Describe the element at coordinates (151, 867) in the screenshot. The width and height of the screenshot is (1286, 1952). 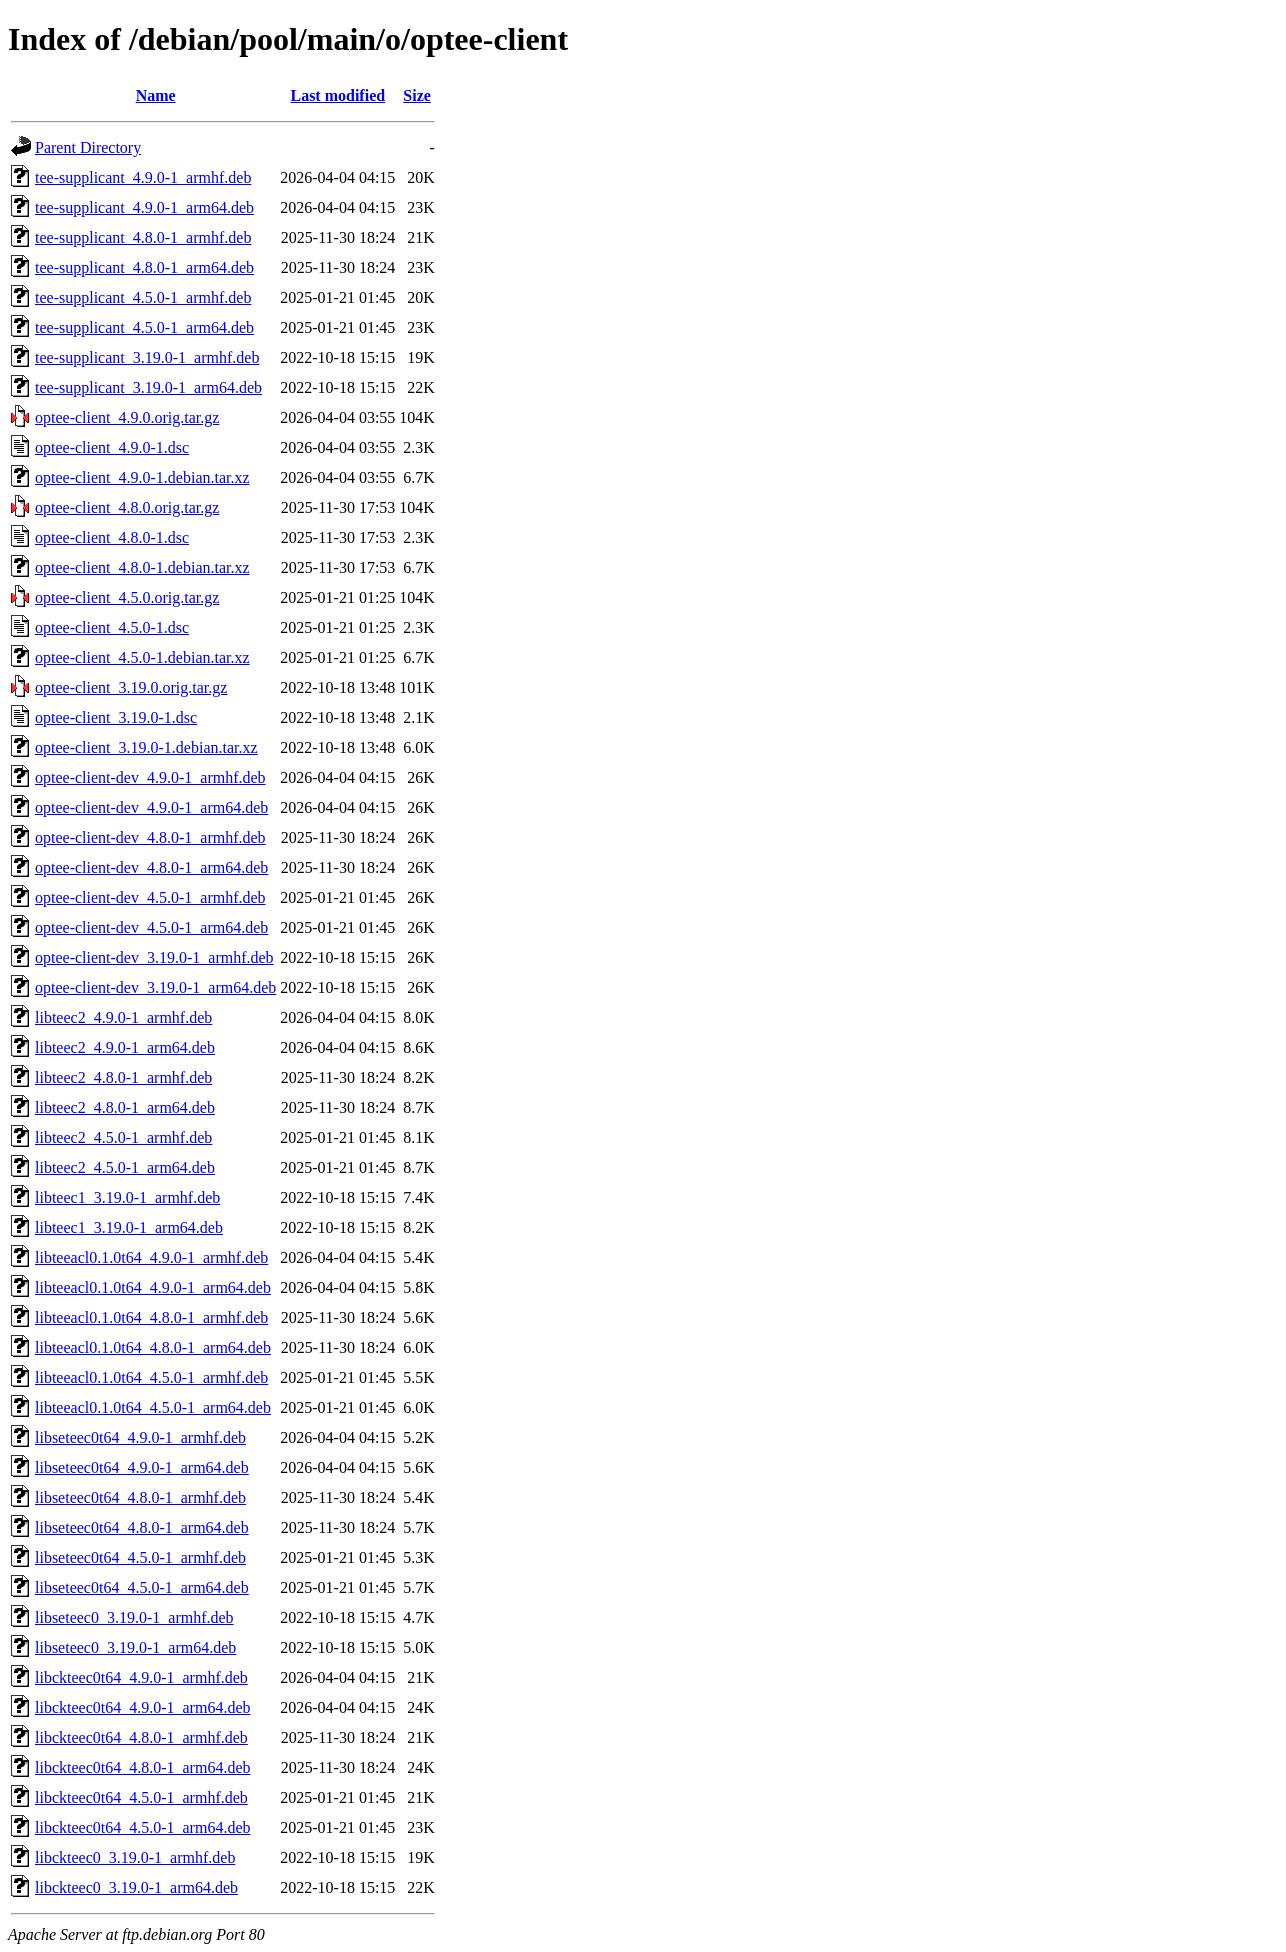
I see `optee-client-dev_4.8.0-1_arm64.deb` at that location.